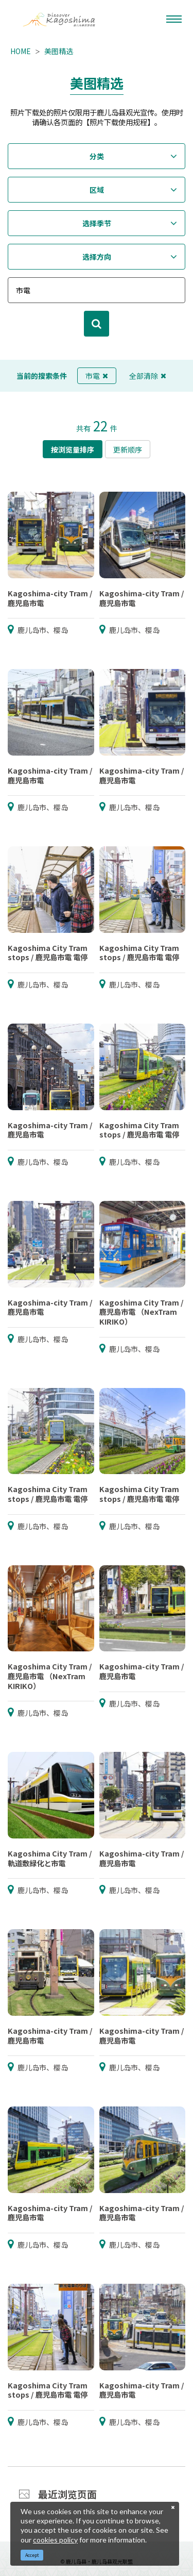 The height and width of the screenshot is (2576, 193). Describe the element at coordinates (97, 190) in the screenshot. I see `区域` at that location.